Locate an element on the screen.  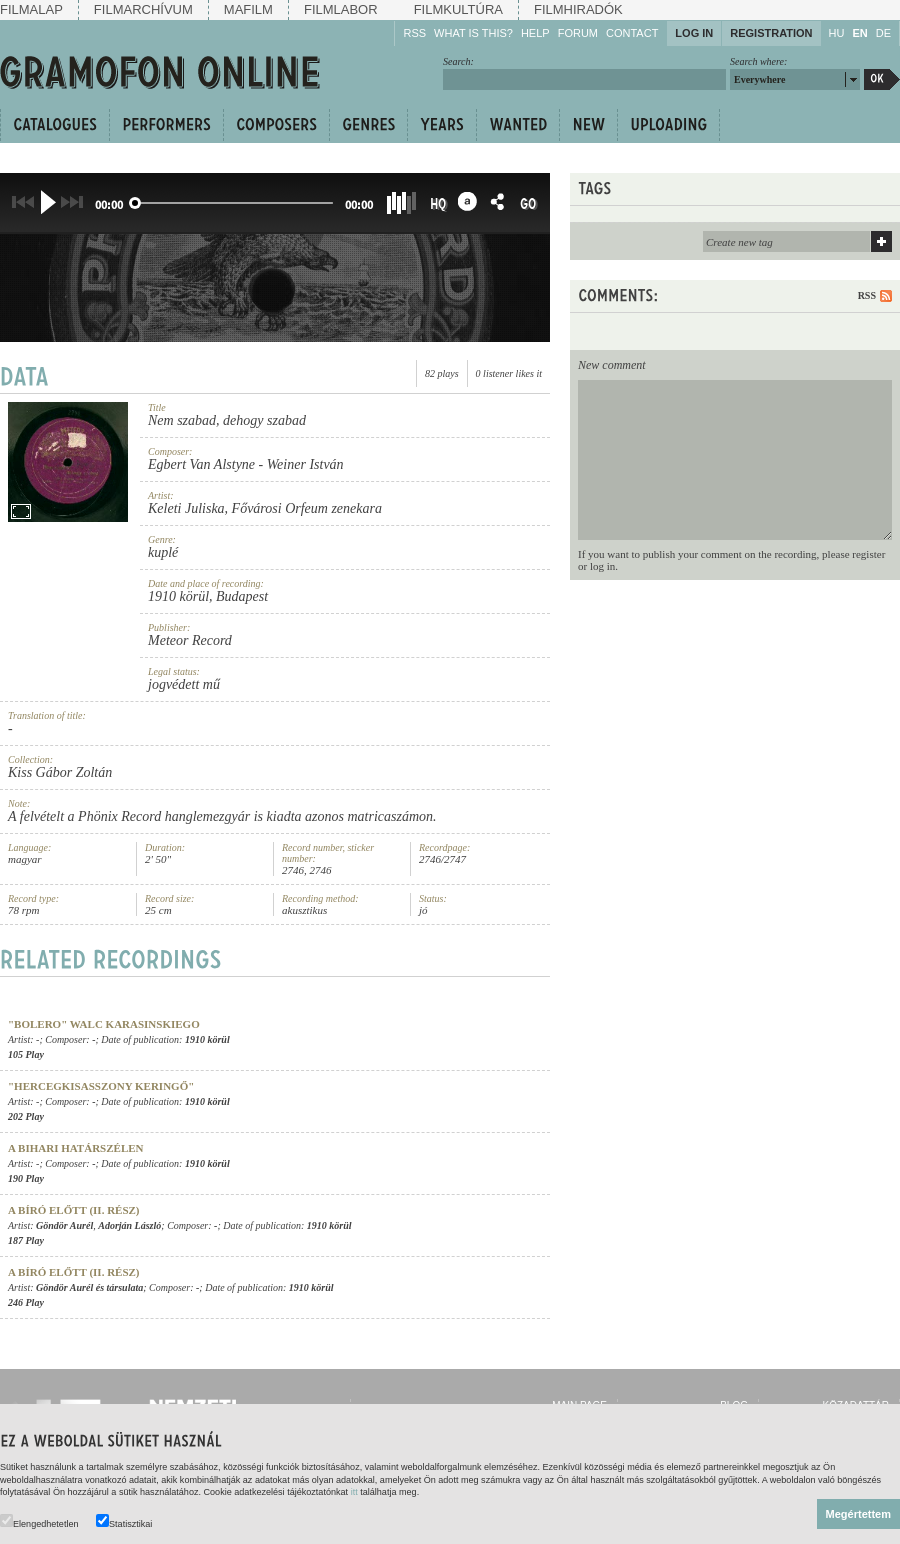
Help is located at coordinates (535, 33).